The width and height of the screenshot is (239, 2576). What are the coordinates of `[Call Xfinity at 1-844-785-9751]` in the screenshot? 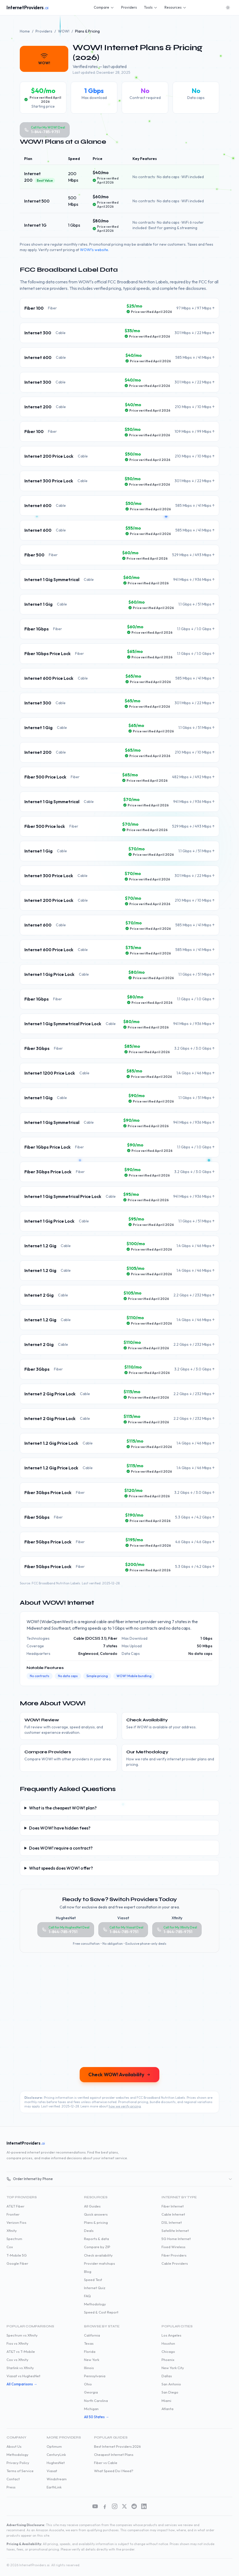 It's located at (177, 1929).